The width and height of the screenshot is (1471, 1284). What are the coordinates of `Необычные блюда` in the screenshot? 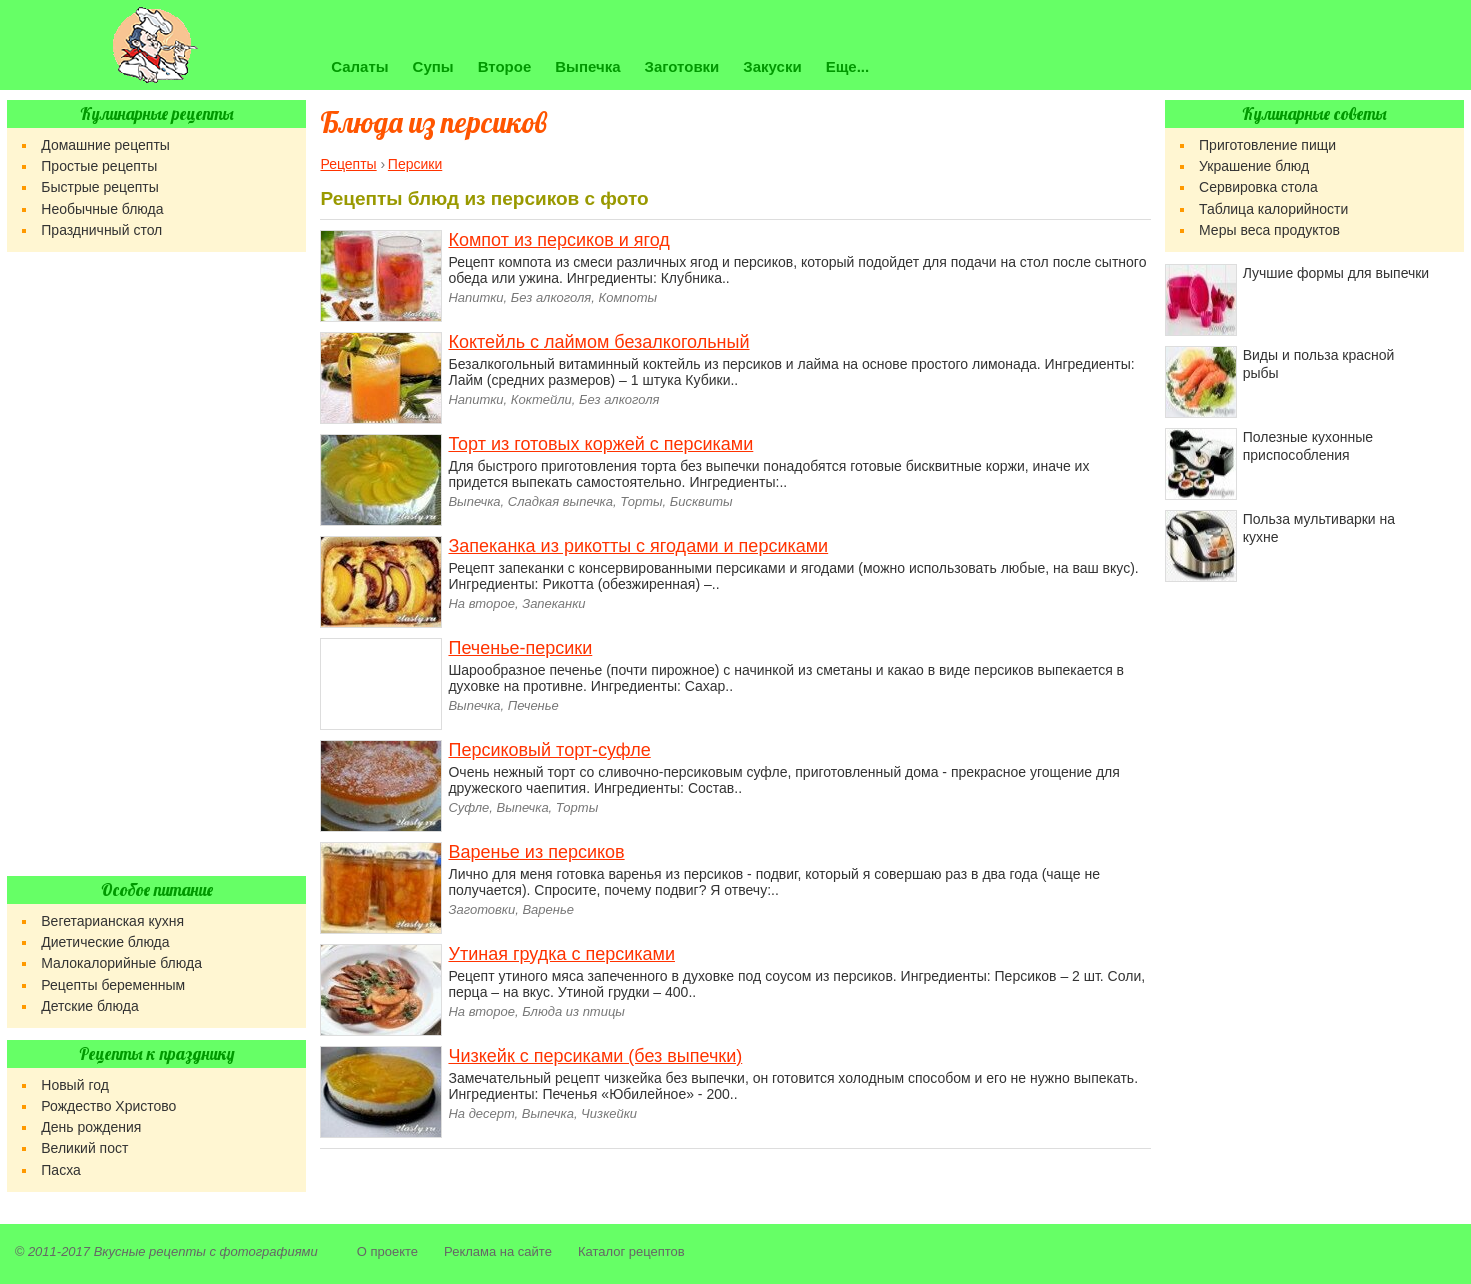 It's located at (102, 209).